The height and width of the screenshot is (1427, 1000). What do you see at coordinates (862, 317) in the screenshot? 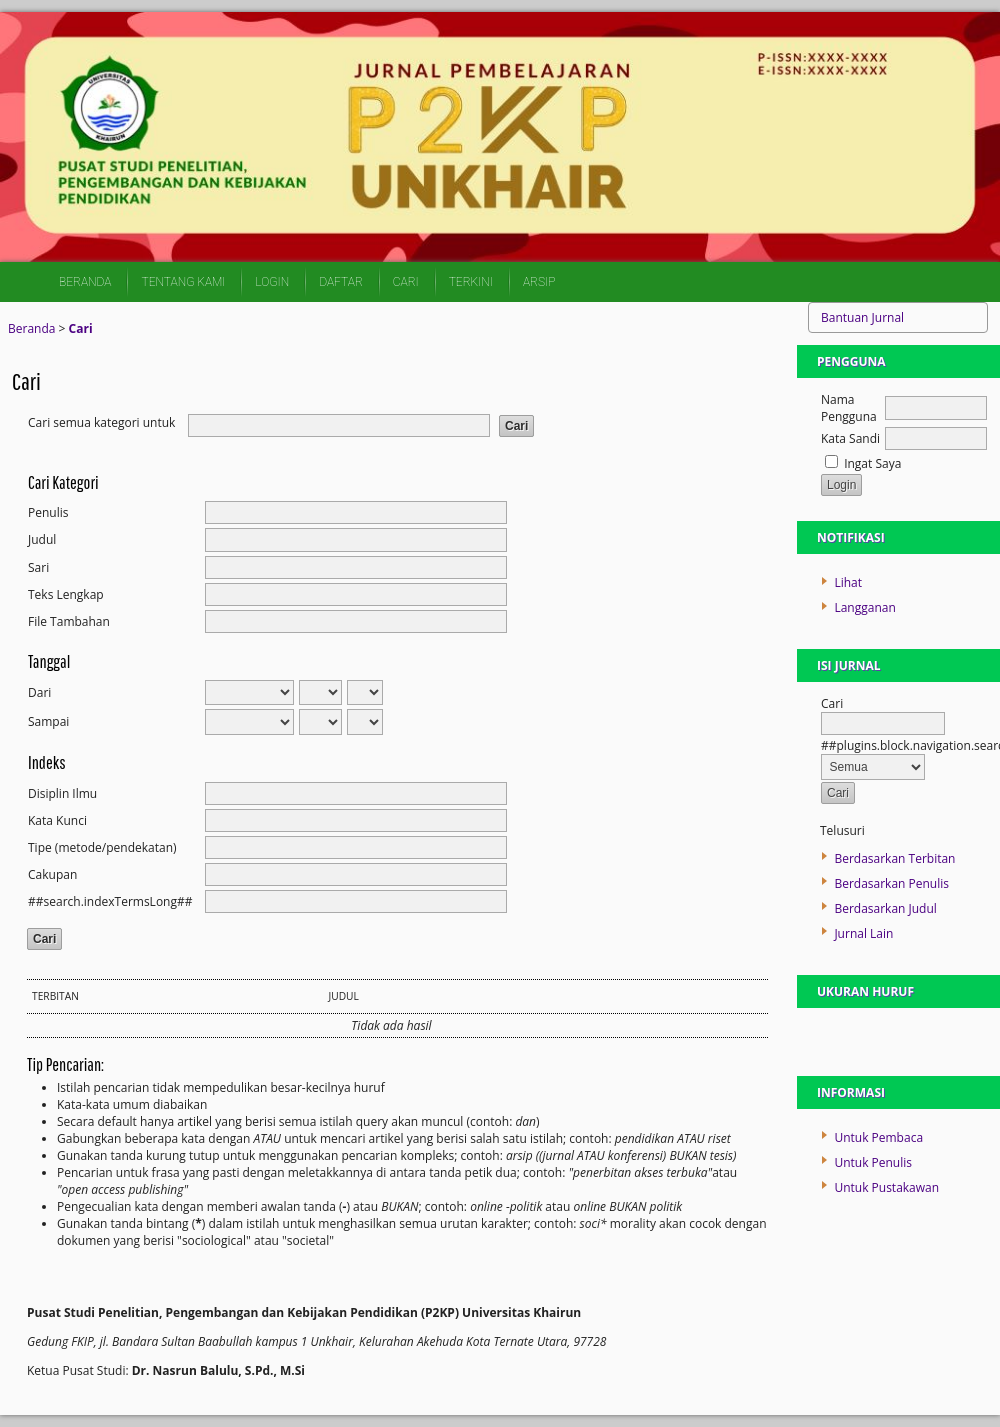
I see `Bantuan Jurnal` at bounding box center [862, 317].